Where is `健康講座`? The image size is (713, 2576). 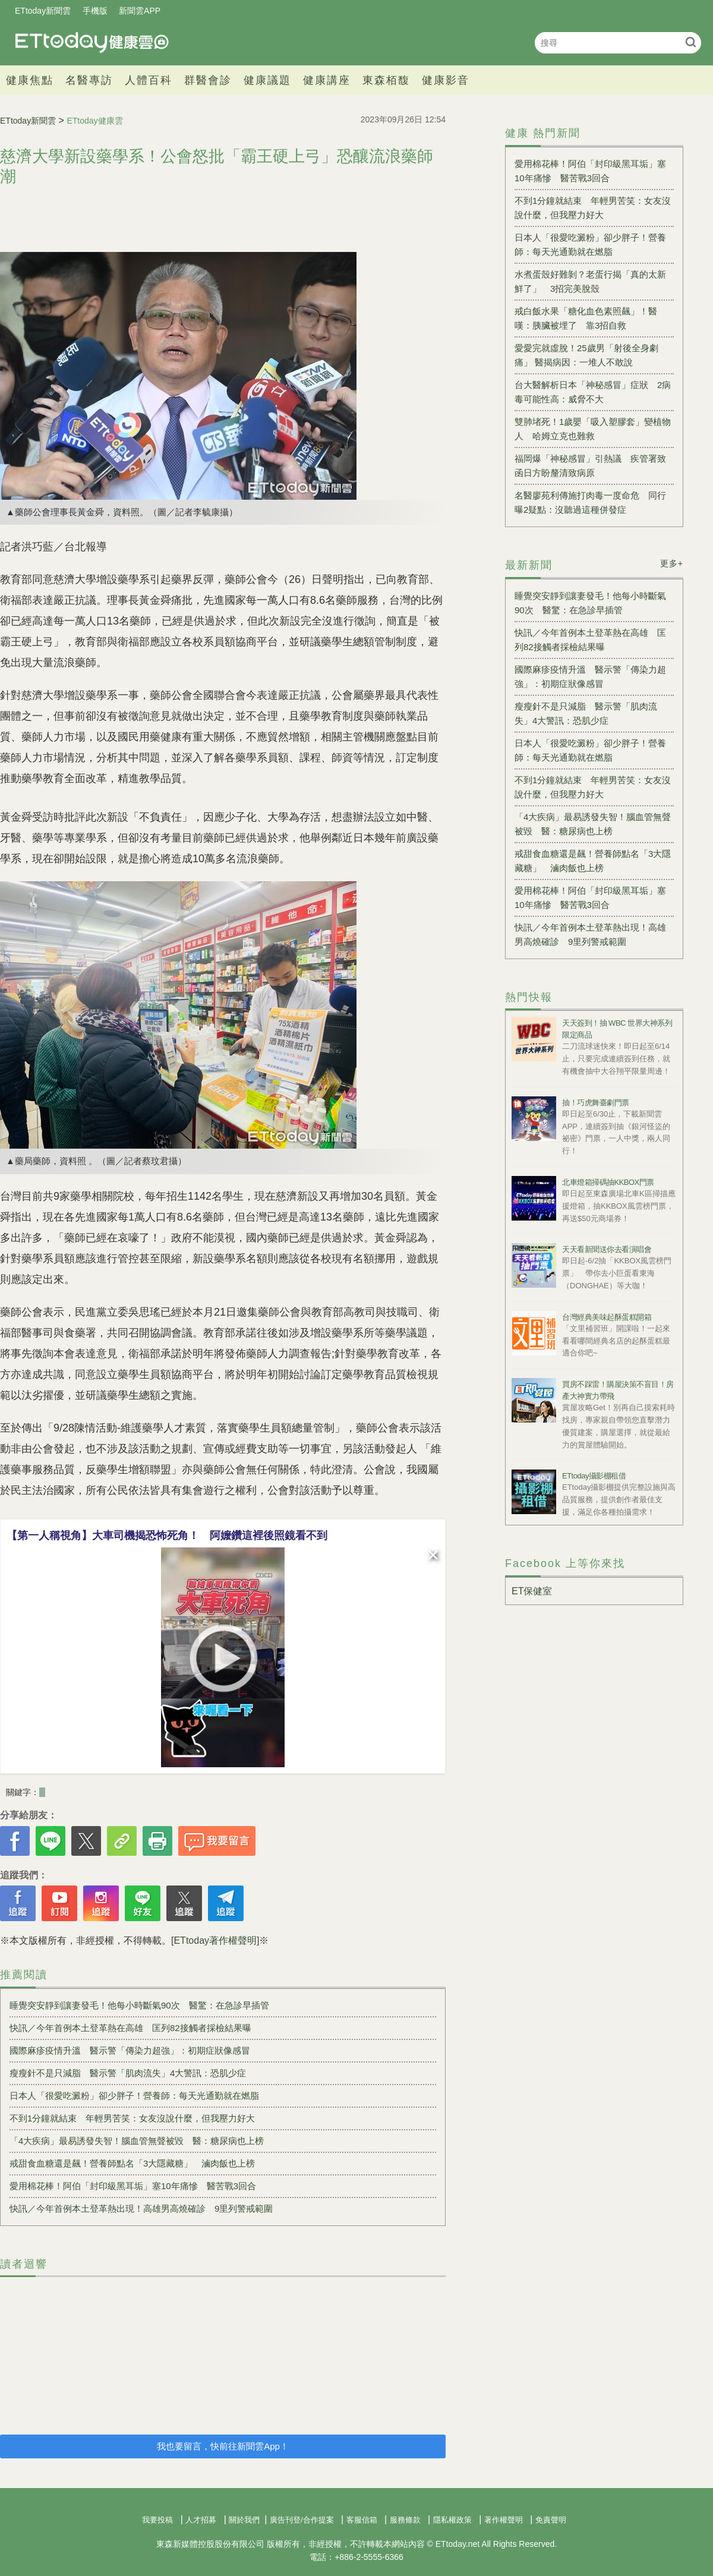
健康講座 is located at coordinates (327, 80).